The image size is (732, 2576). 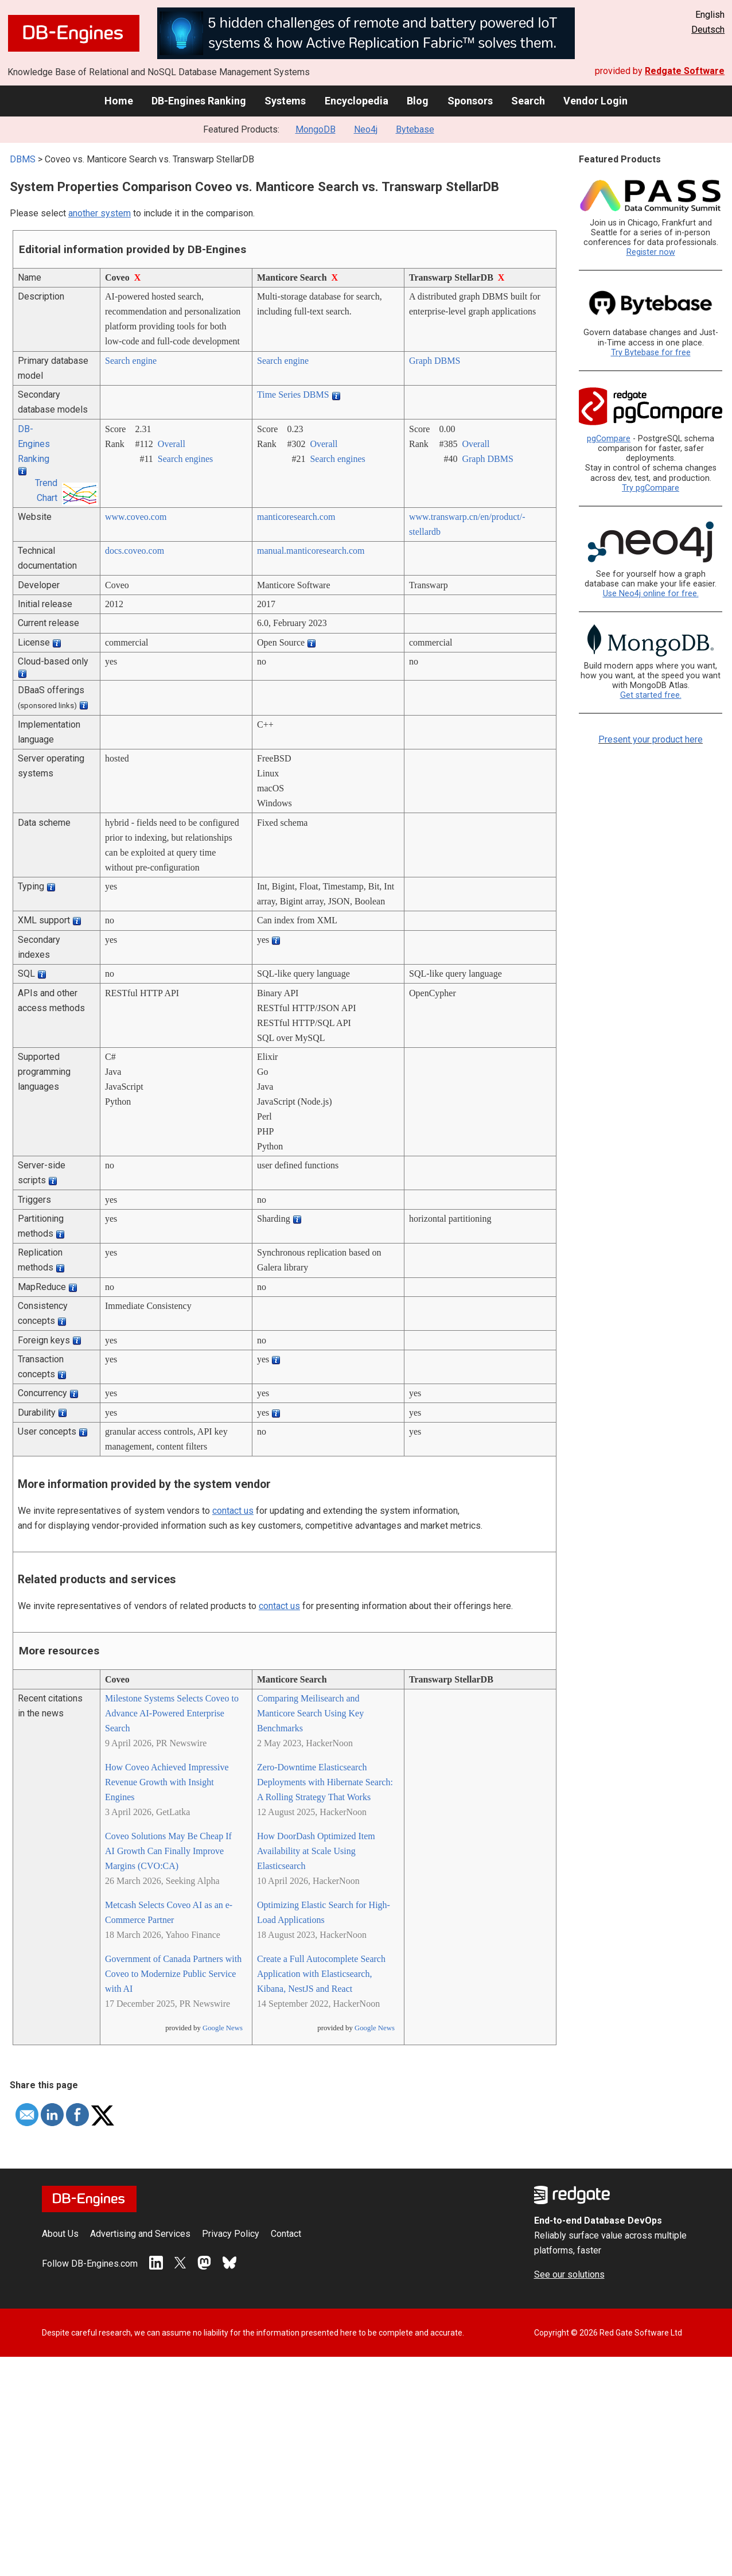 I want to click on Advertising and Services, so click(x=140, y=2233).